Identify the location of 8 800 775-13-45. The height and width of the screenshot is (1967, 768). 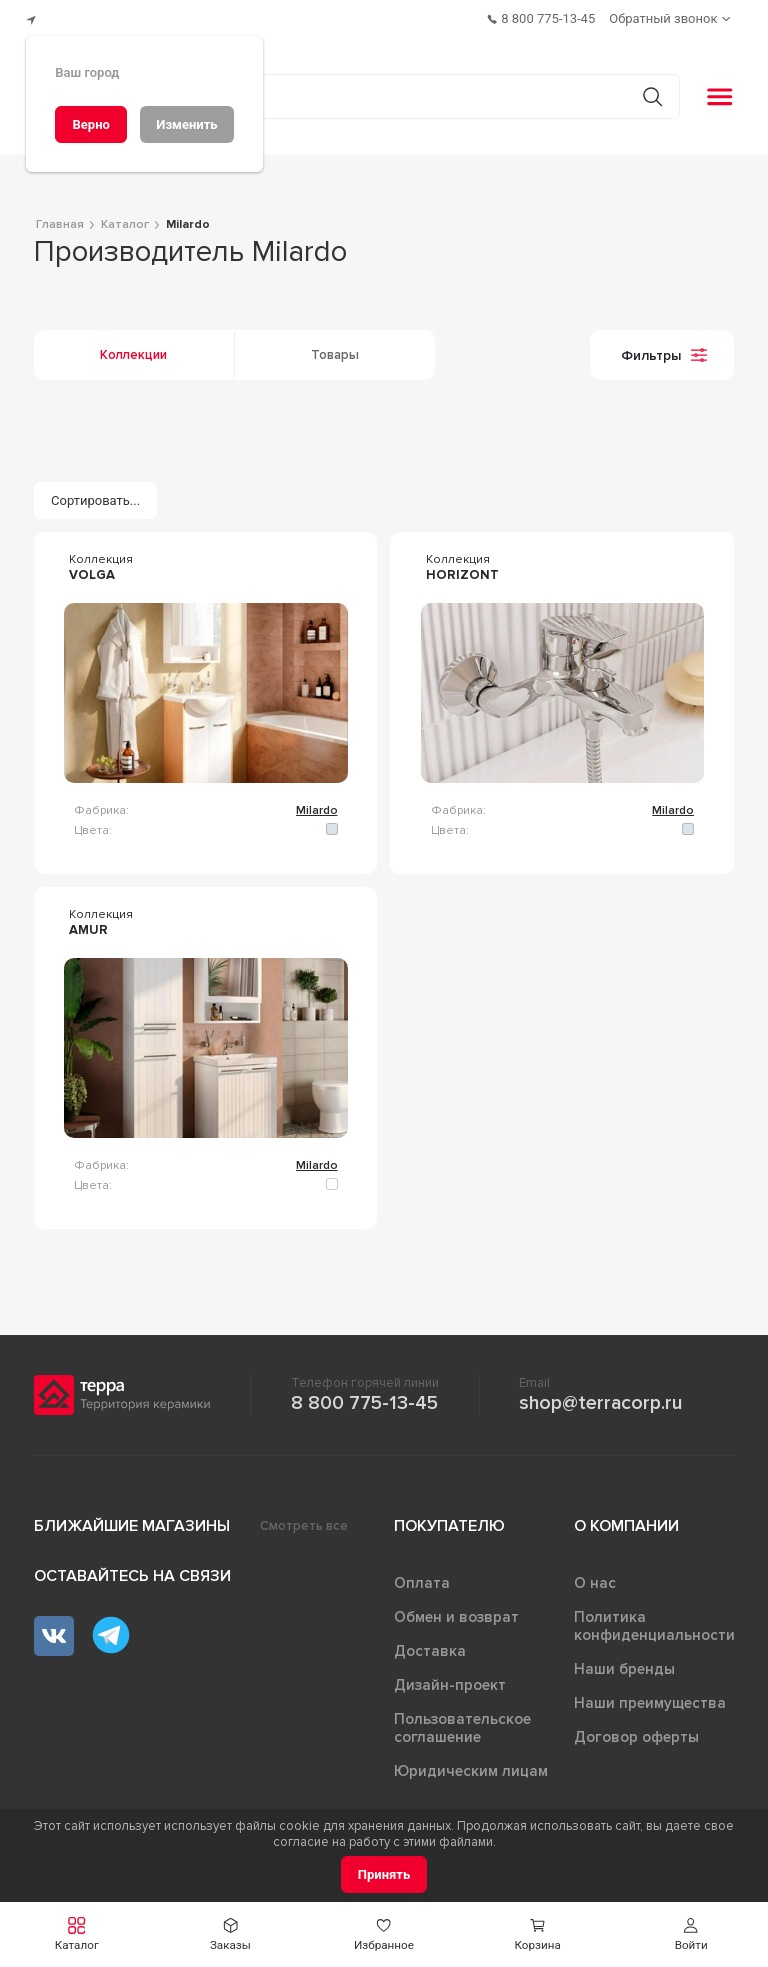
(364, 1395).